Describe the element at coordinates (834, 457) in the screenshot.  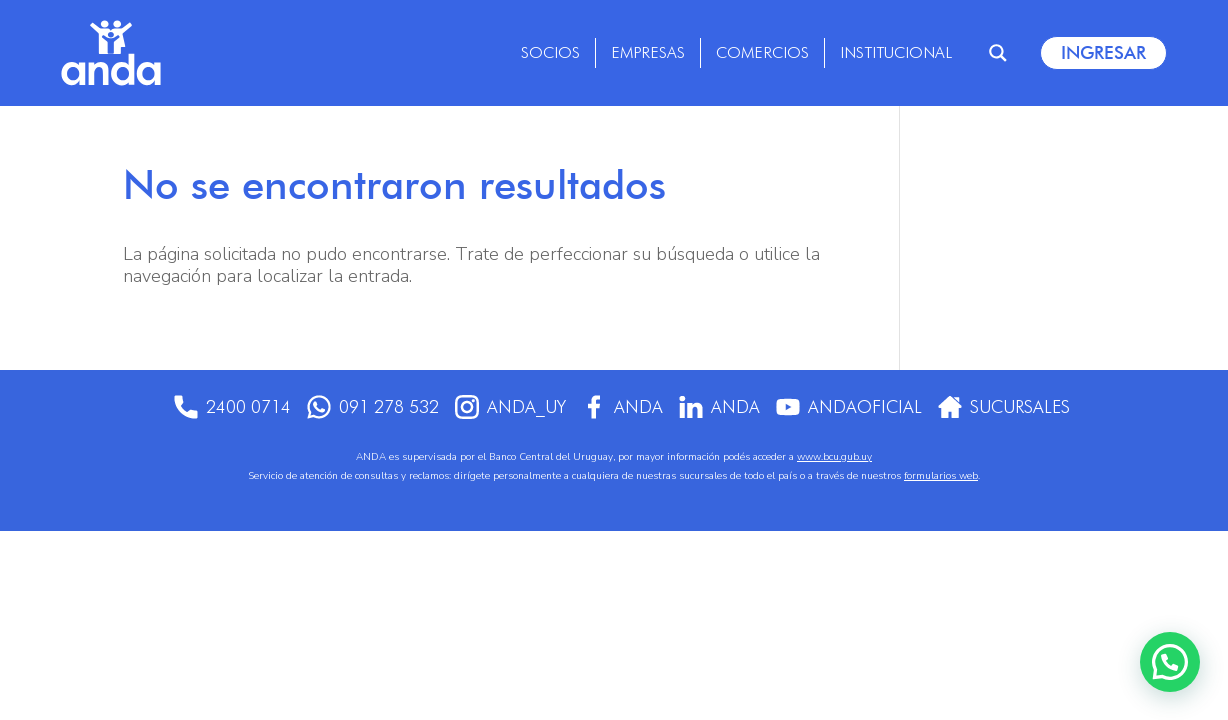
I see `www.bcu.gub.uy` at that location.